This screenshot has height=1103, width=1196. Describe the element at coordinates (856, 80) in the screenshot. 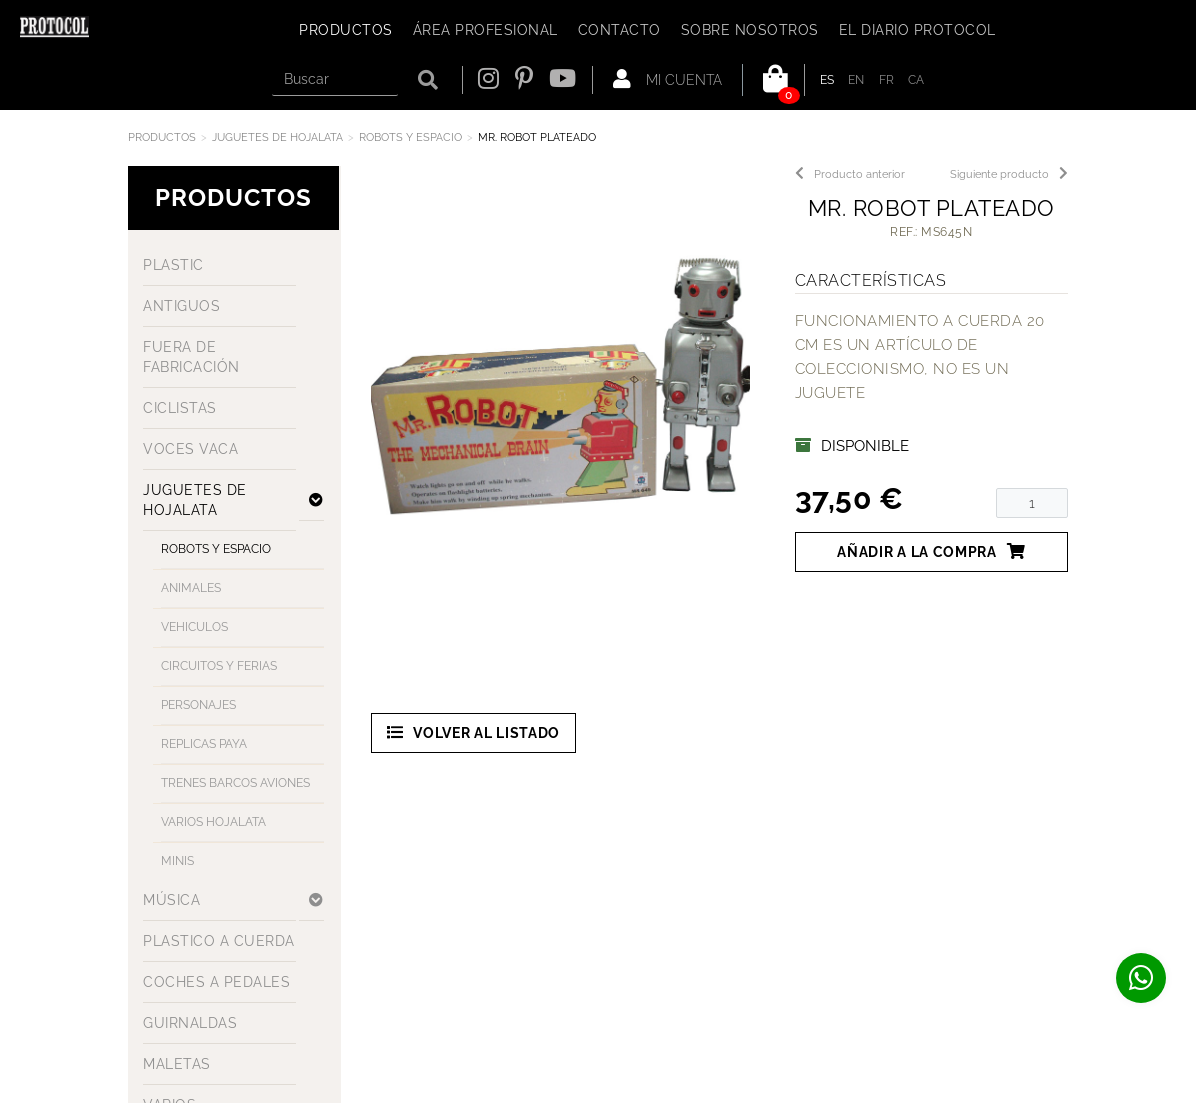

I see `EN` at that location.